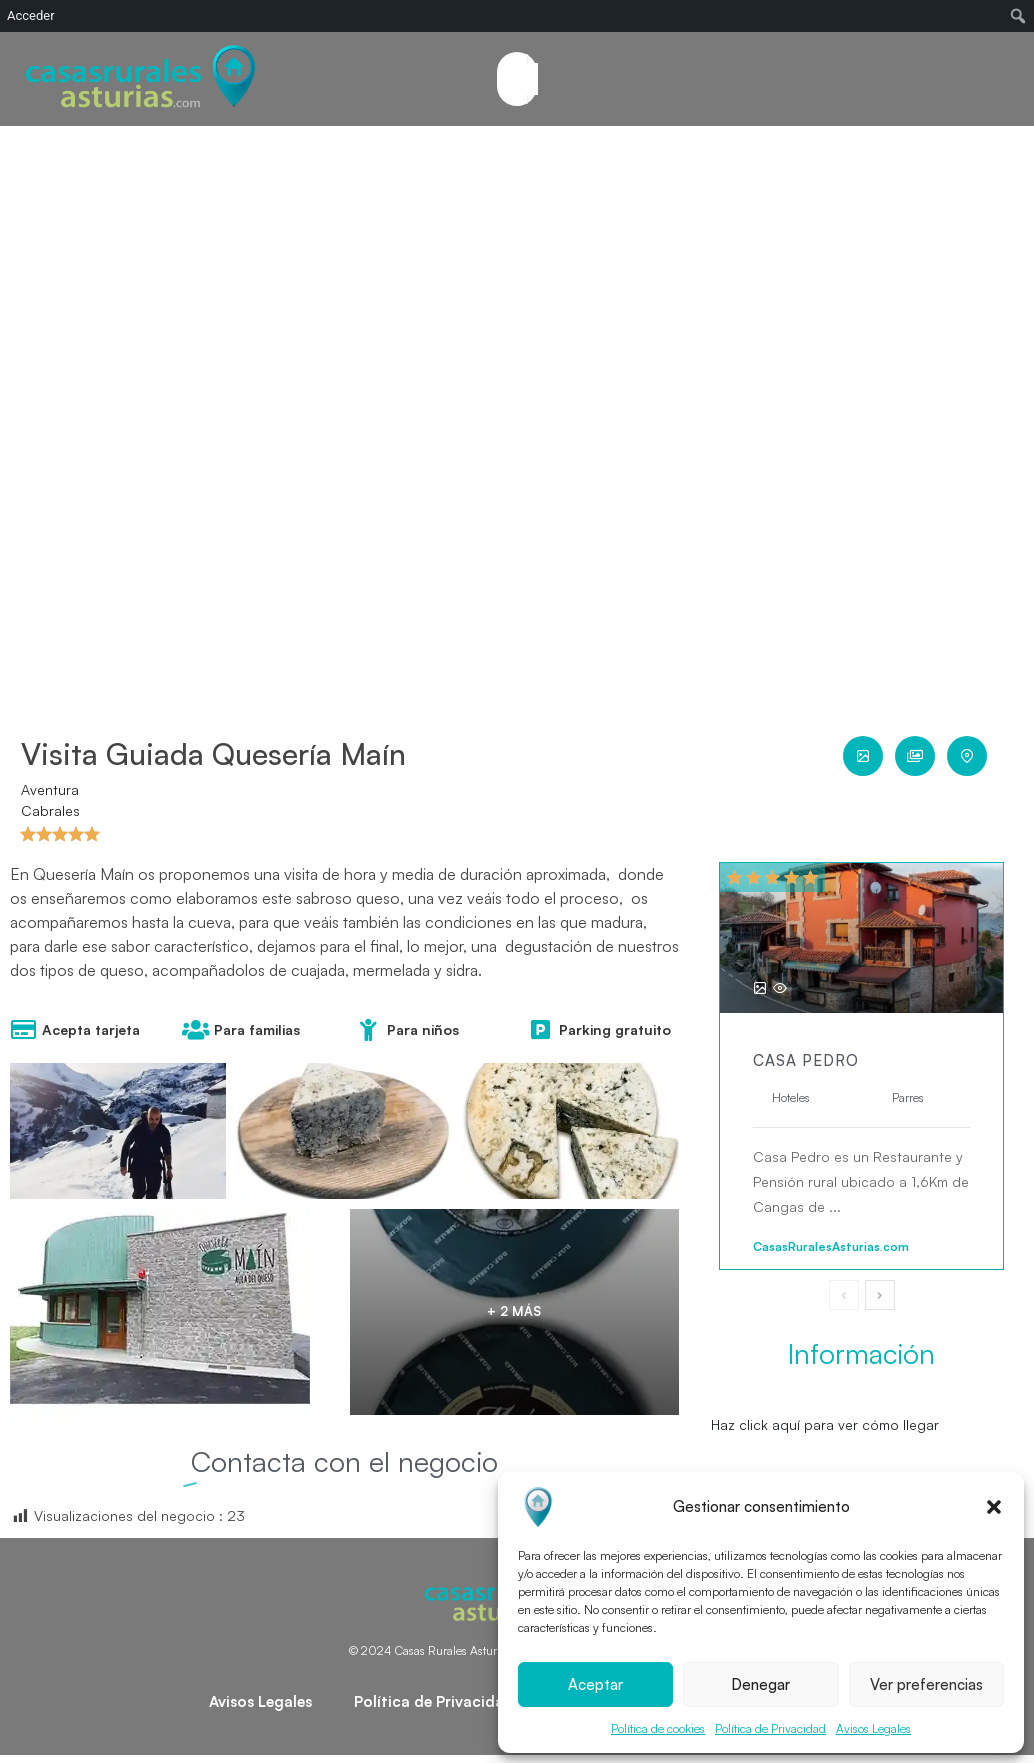 The height and width of the screenshot is (1763, 1034). Describe the element at coordinates (825, 1424) in the screenshot. I see `Haz click aquí para ver cómo llegar` at that location.